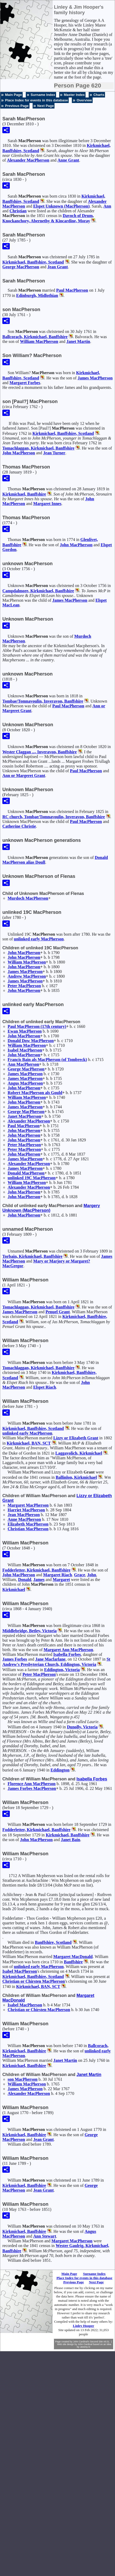 Image resolution: width=115 pixels, height=2576 pixels. I want to click on Master Index, so click(74, 95).